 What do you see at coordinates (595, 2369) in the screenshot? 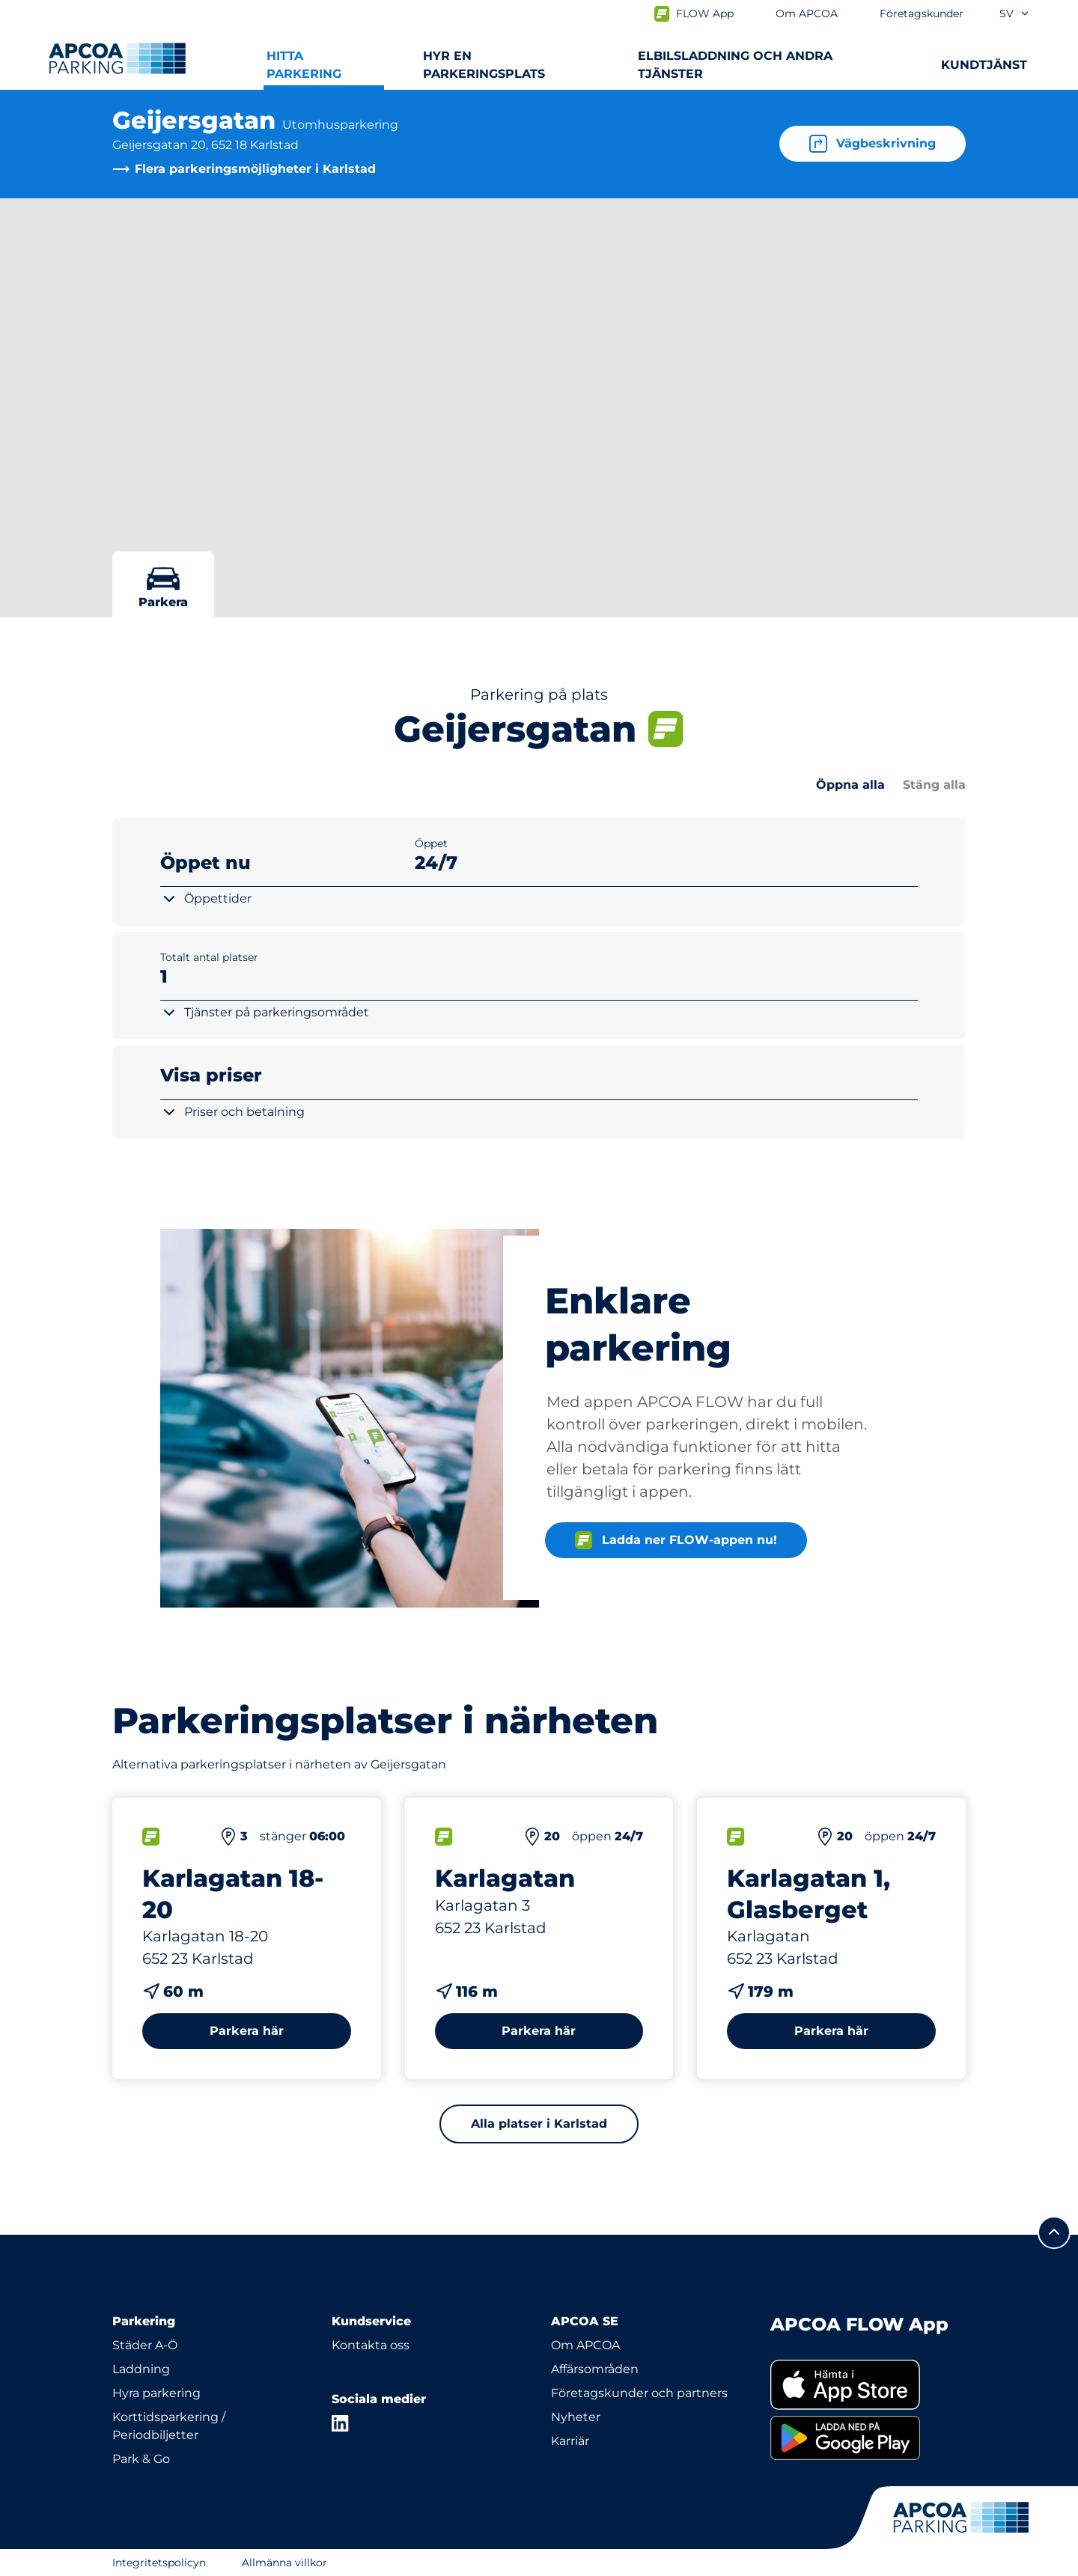
I see `Affärsområden` at bounding box center [595, 2369].